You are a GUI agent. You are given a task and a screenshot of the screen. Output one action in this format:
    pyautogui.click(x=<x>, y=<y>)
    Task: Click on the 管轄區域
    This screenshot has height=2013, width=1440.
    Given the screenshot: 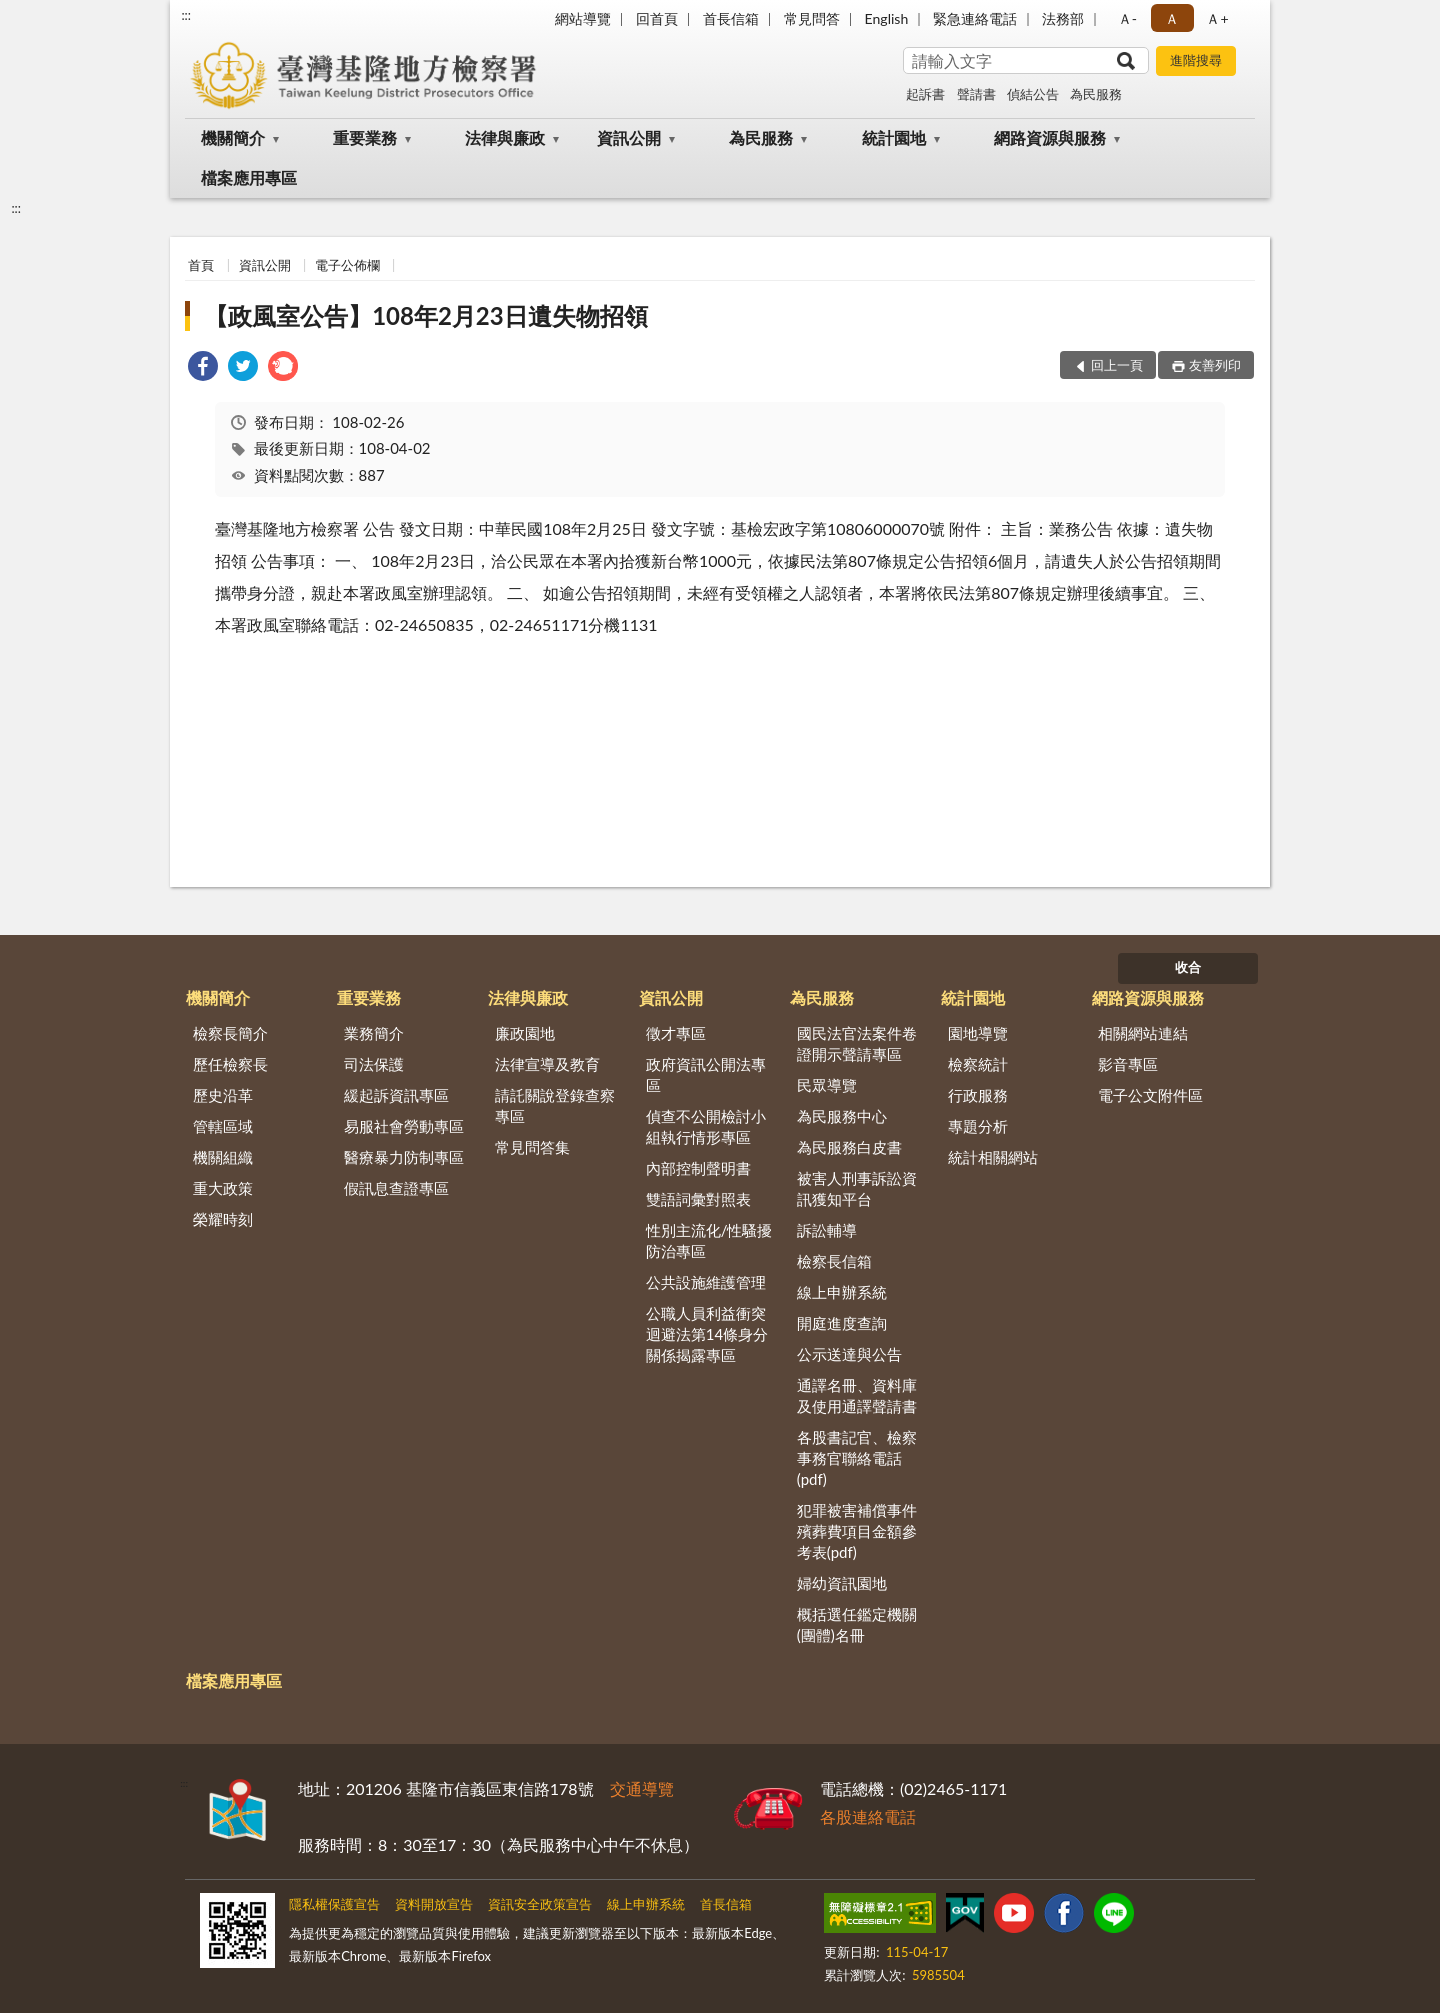 What is the action you would take?
    pyautogui.click(x=223, y=1126)
    